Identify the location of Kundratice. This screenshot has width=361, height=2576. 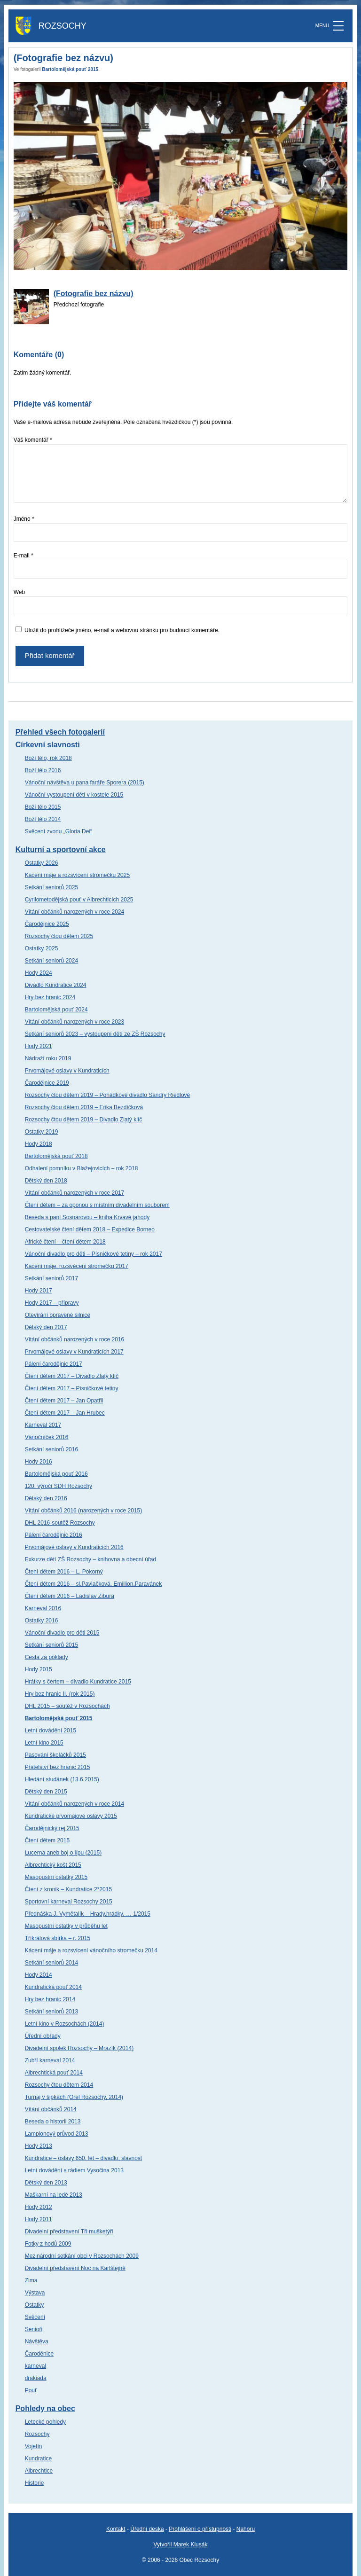
(38, 2458).